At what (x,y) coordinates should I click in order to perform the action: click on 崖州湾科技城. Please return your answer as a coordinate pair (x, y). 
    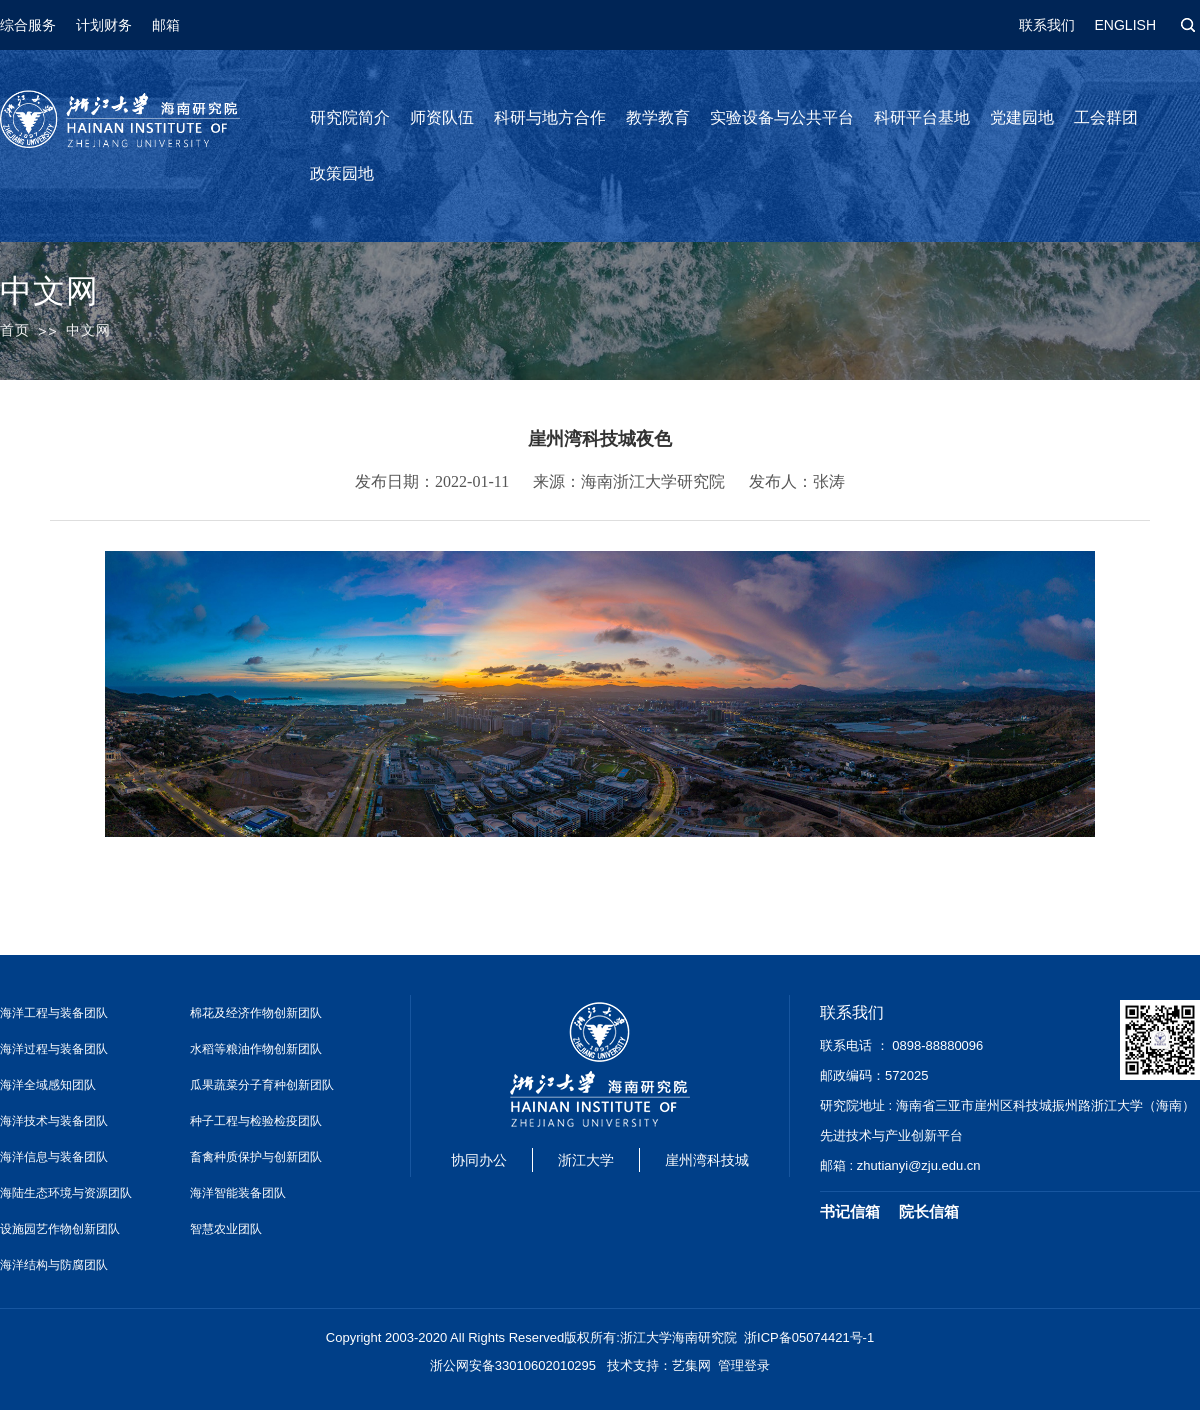
    Looking at the image, I should click on (707, 1160).